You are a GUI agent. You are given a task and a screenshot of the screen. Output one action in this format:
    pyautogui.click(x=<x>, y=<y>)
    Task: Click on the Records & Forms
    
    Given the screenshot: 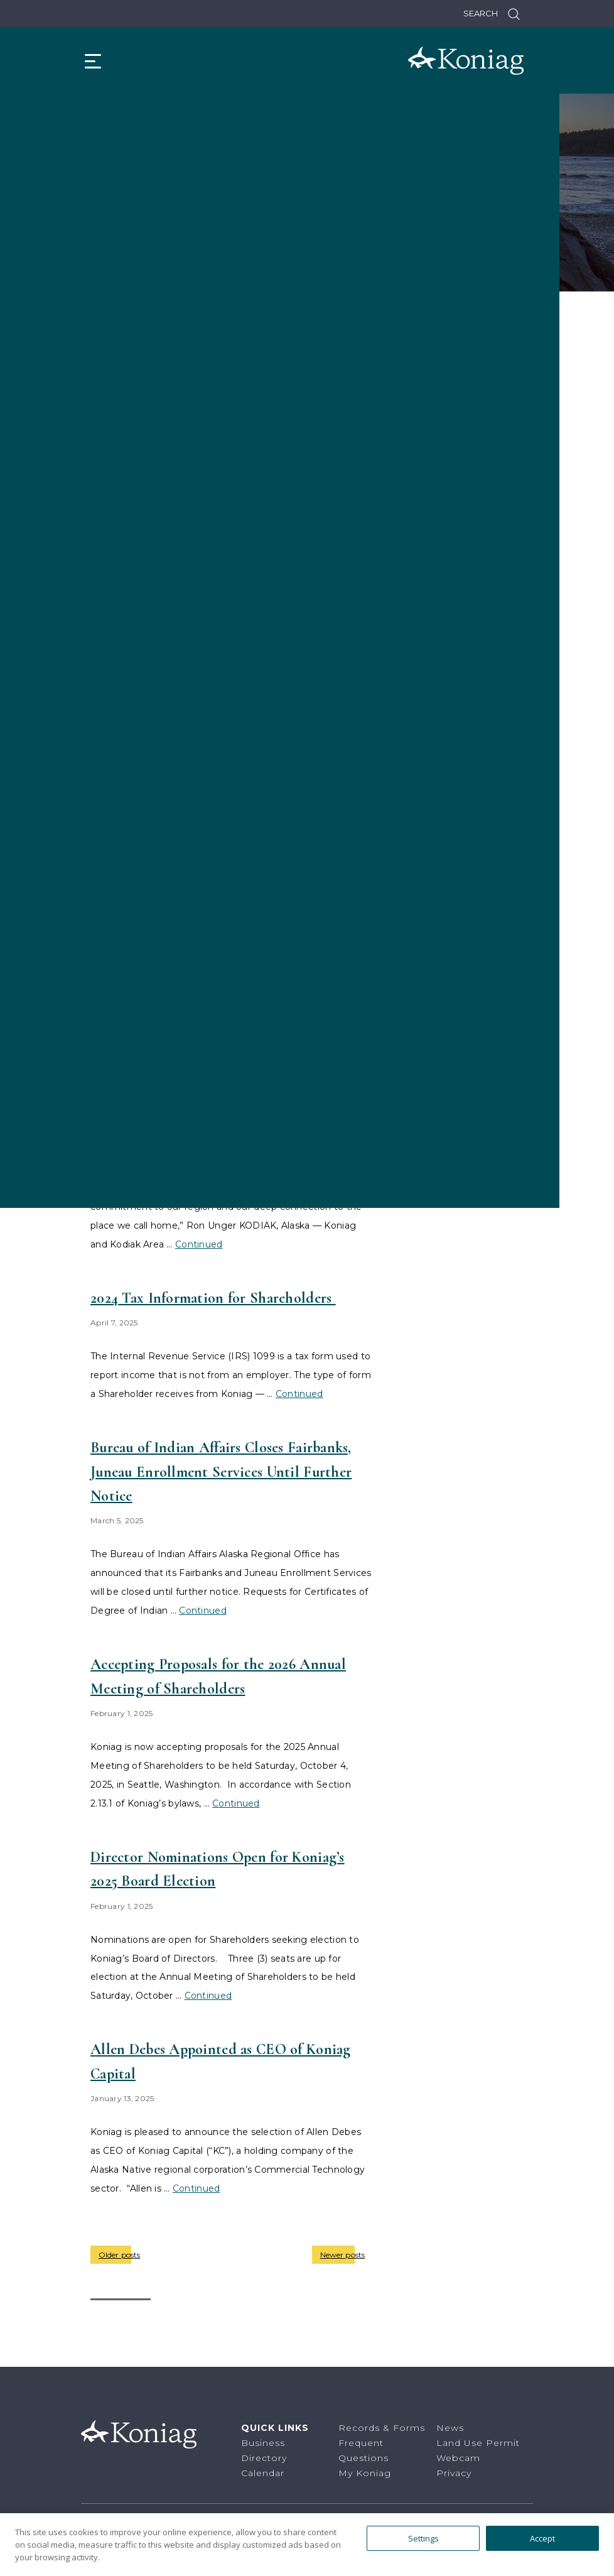 What is the action you would take?
    pyautogui.click(x=381, y=2427)
    